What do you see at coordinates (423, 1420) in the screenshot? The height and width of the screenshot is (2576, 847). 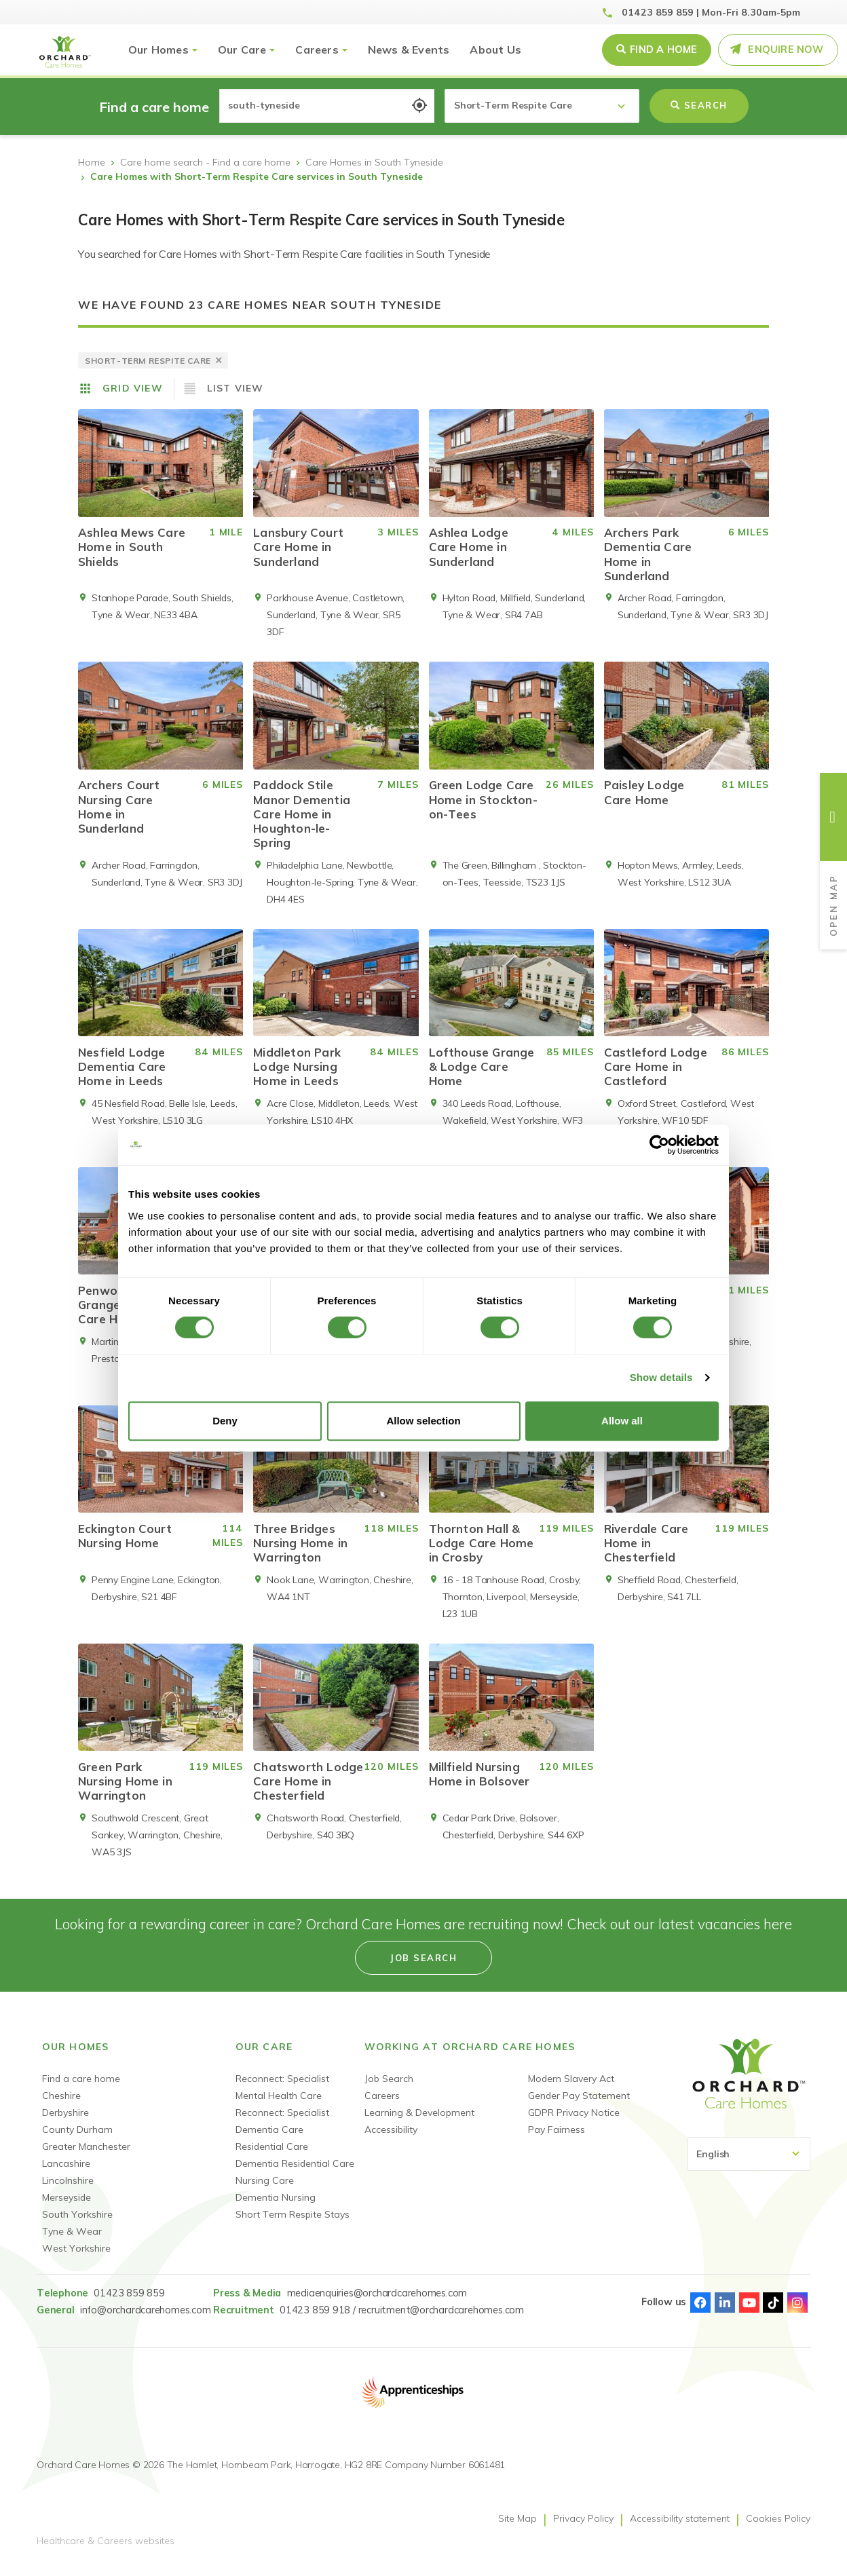 I see `Allow selection` at bounding box center [423, 1420].